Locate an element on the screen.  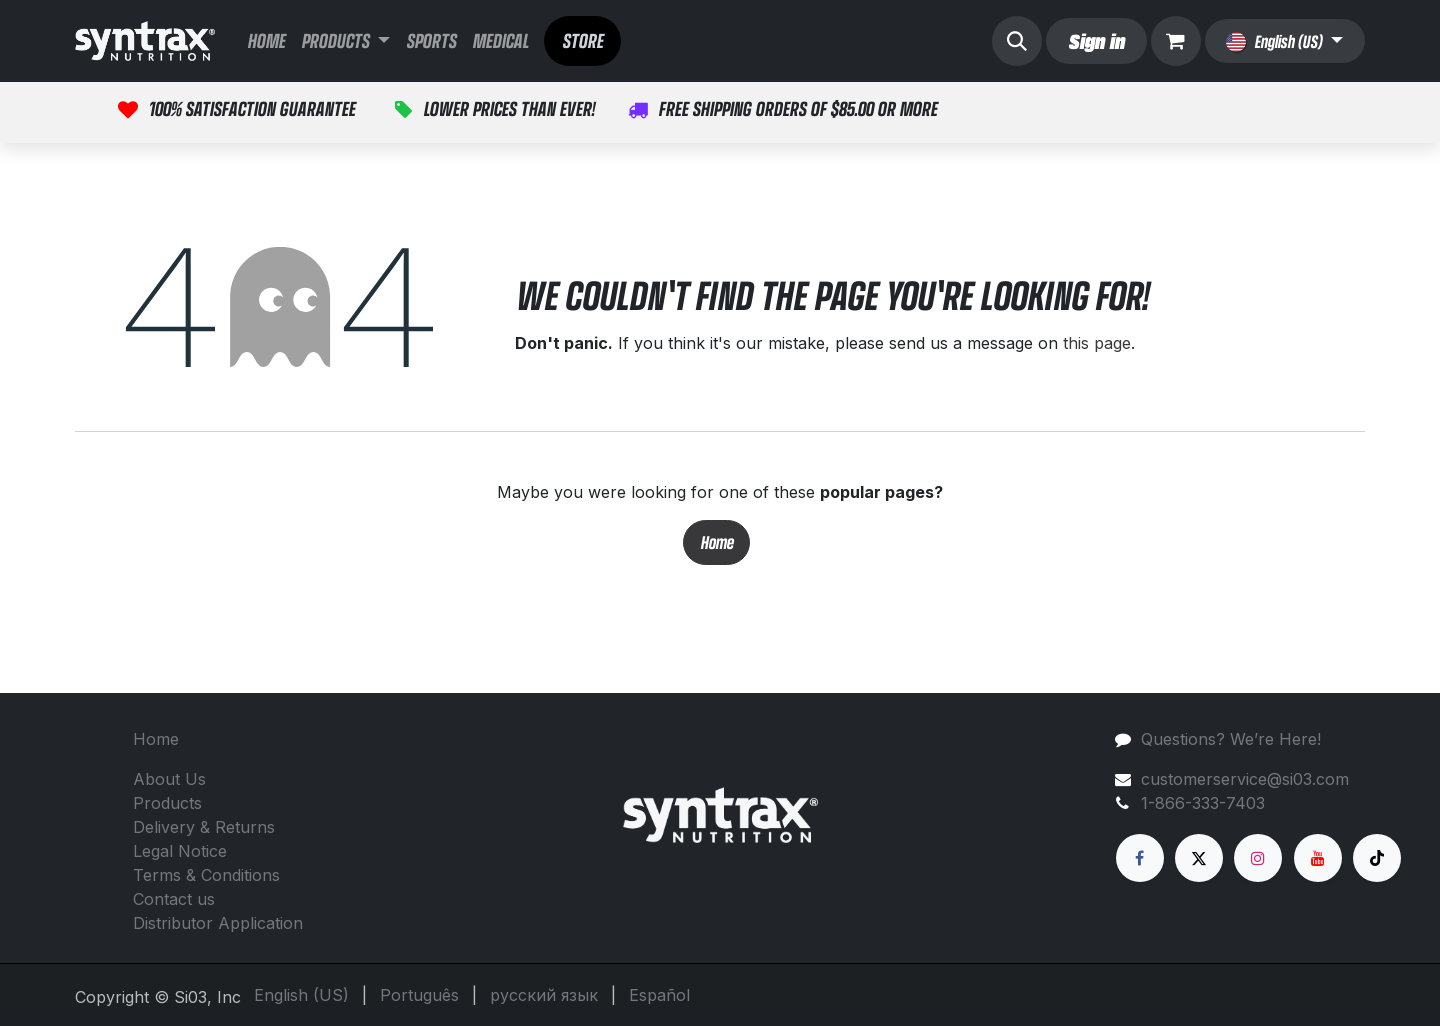
Home is located at coordinates (716, 542).